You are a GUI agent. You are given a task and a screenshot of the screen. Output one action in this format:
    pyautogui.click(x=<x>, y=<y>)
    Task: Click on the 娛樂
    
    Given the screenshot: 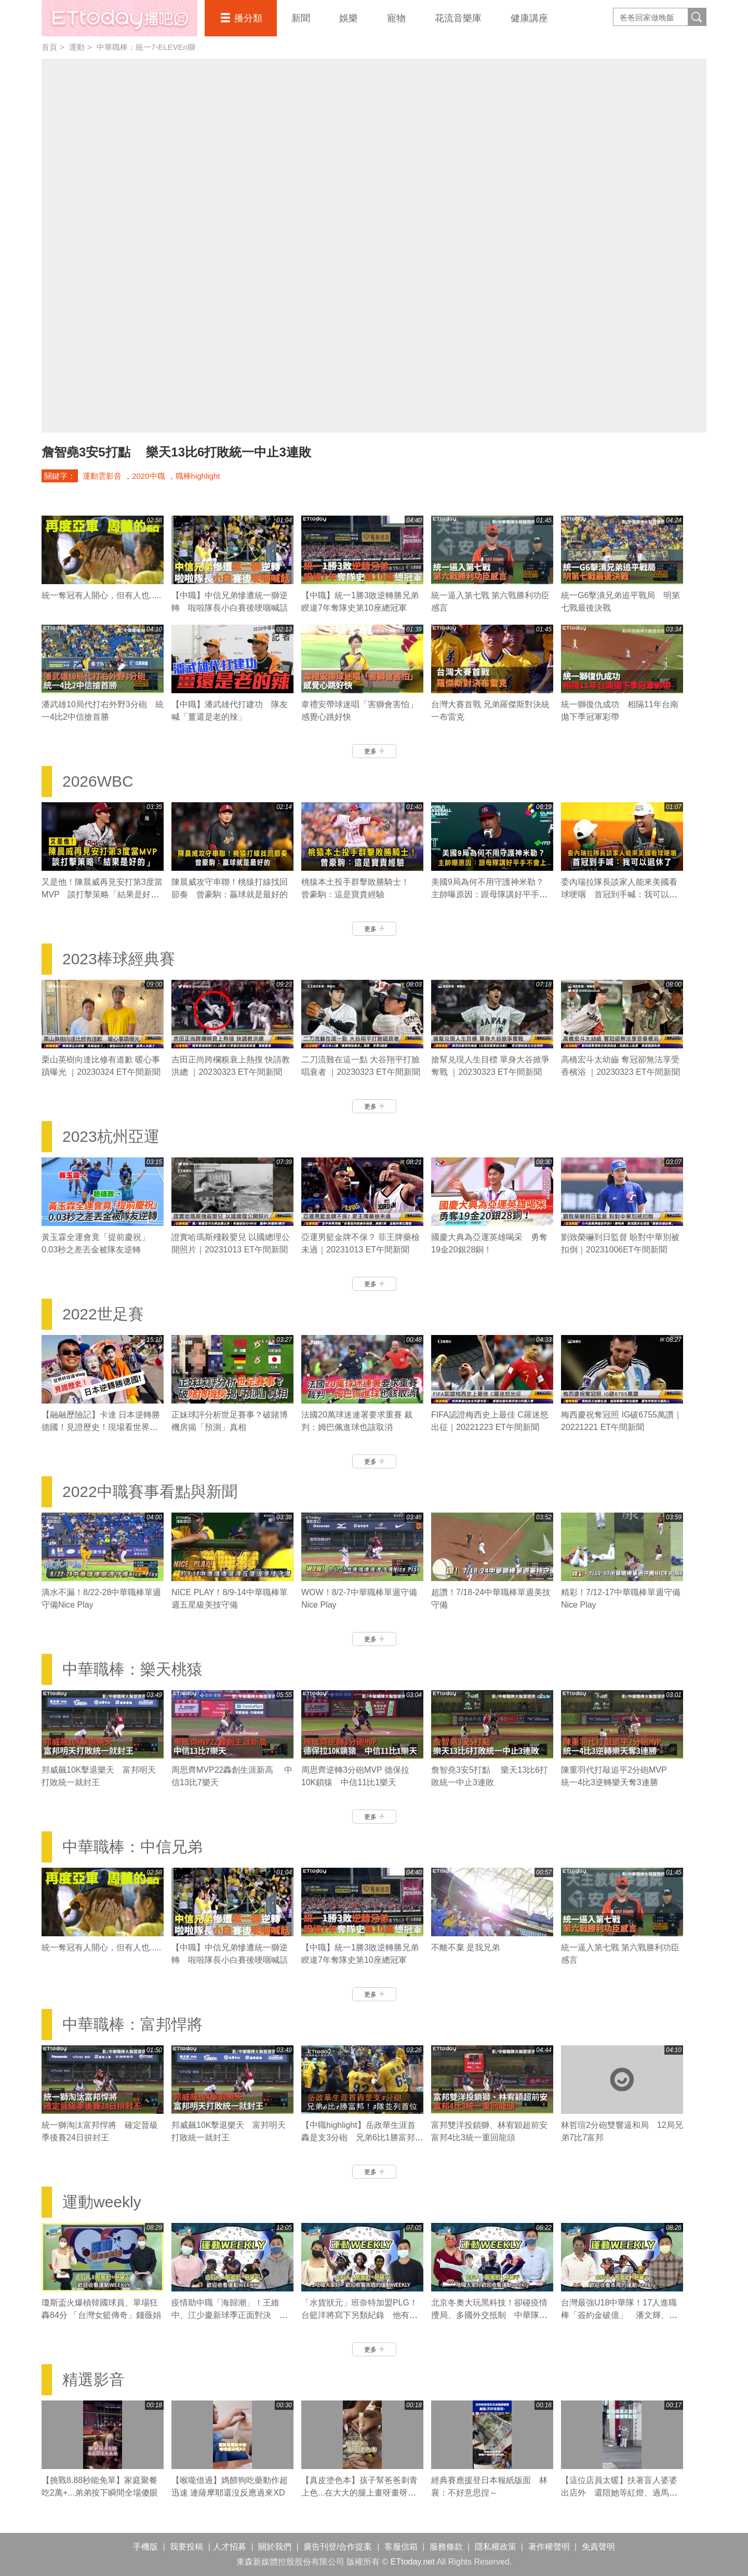 What is the action you would take?
    pyautogui.click(x=348, y=18)
    